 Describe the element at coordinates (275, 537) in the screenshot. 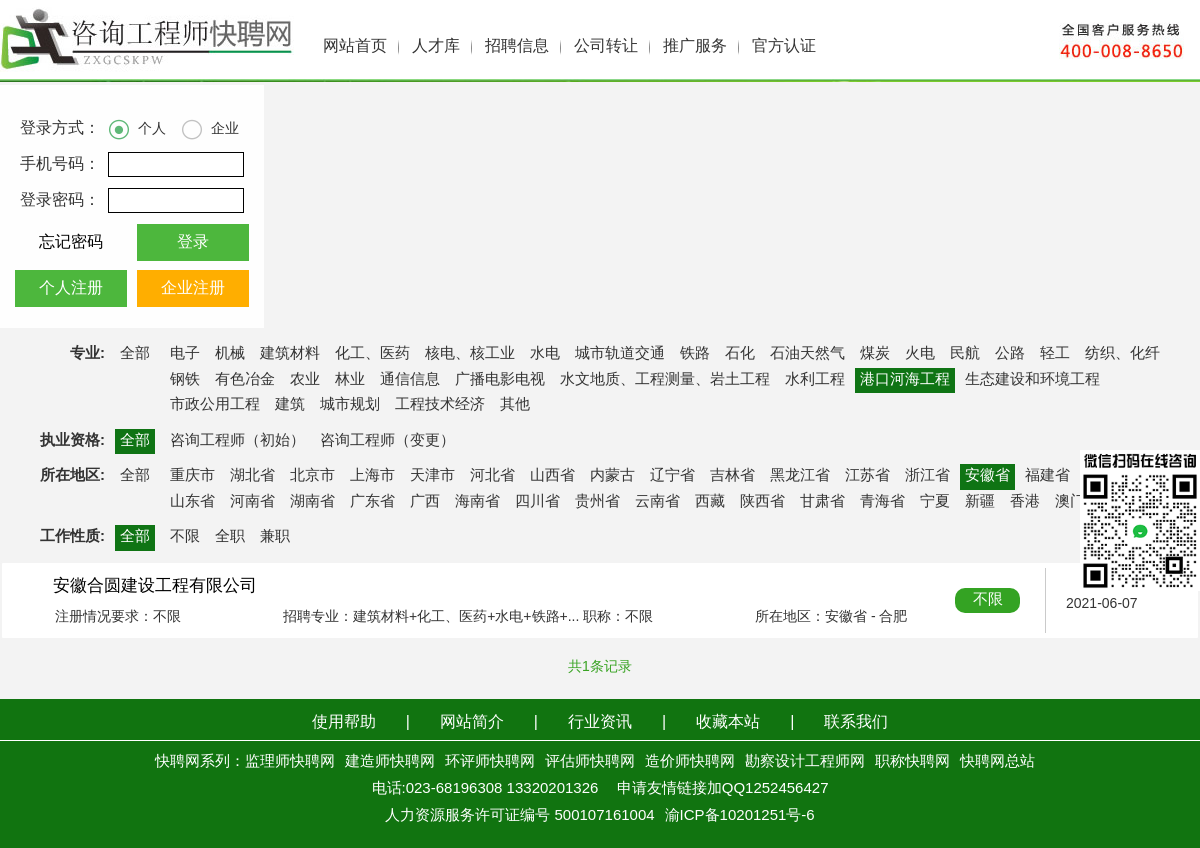

I see `兼职` at that location.